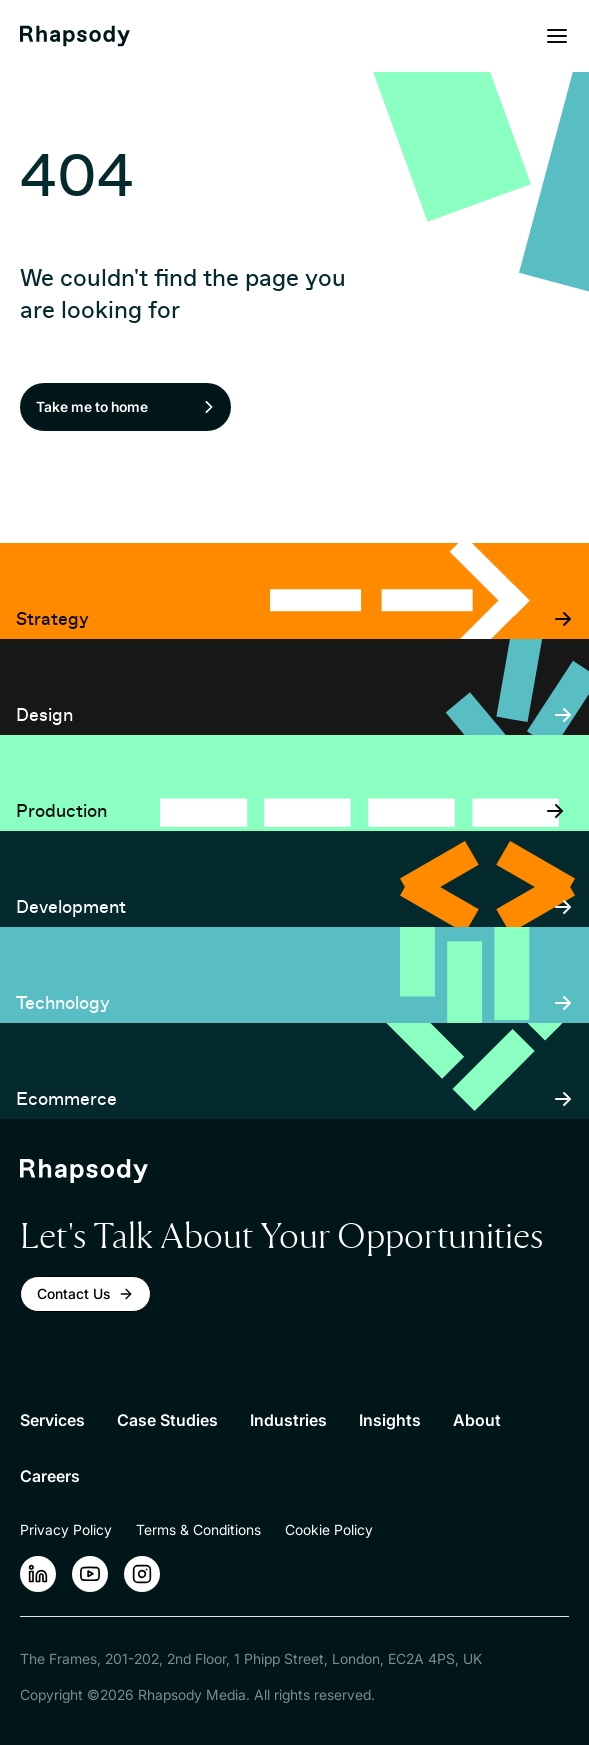 The image size is (589, 1745). I want to click on Insights, so click(390, 1420).